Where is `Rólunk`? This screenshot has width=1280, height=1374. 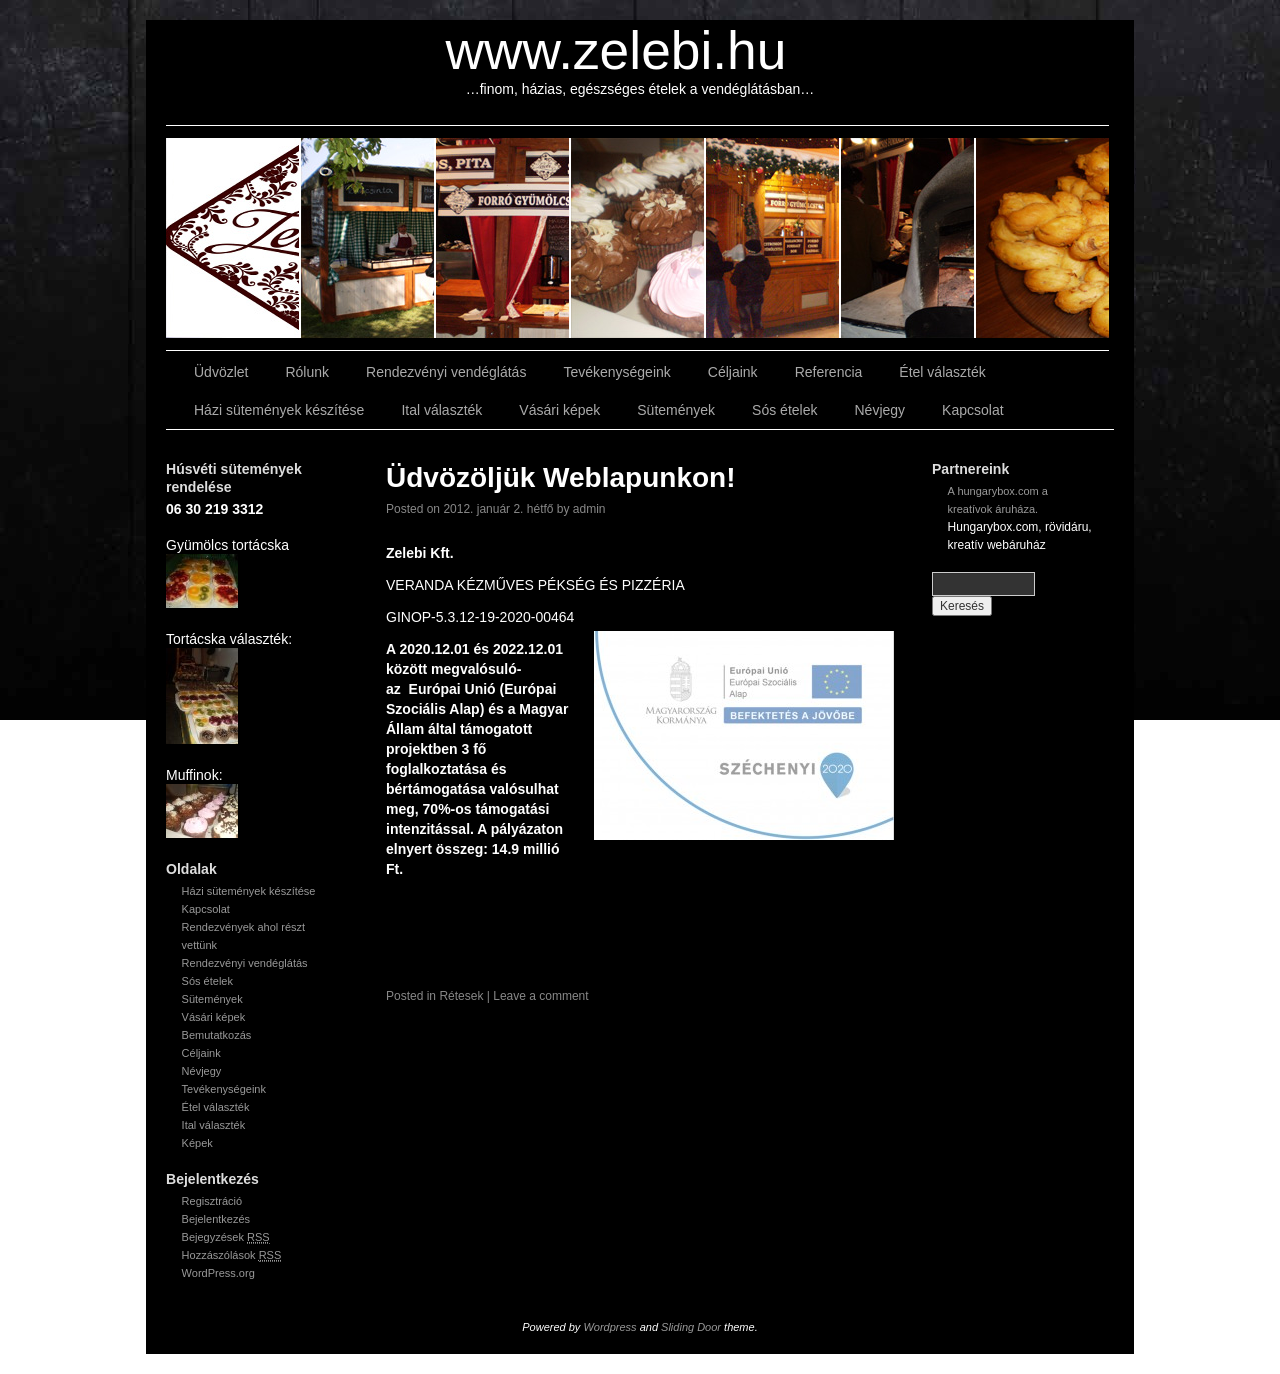
Rólunk is located at coordinates (307, 372).